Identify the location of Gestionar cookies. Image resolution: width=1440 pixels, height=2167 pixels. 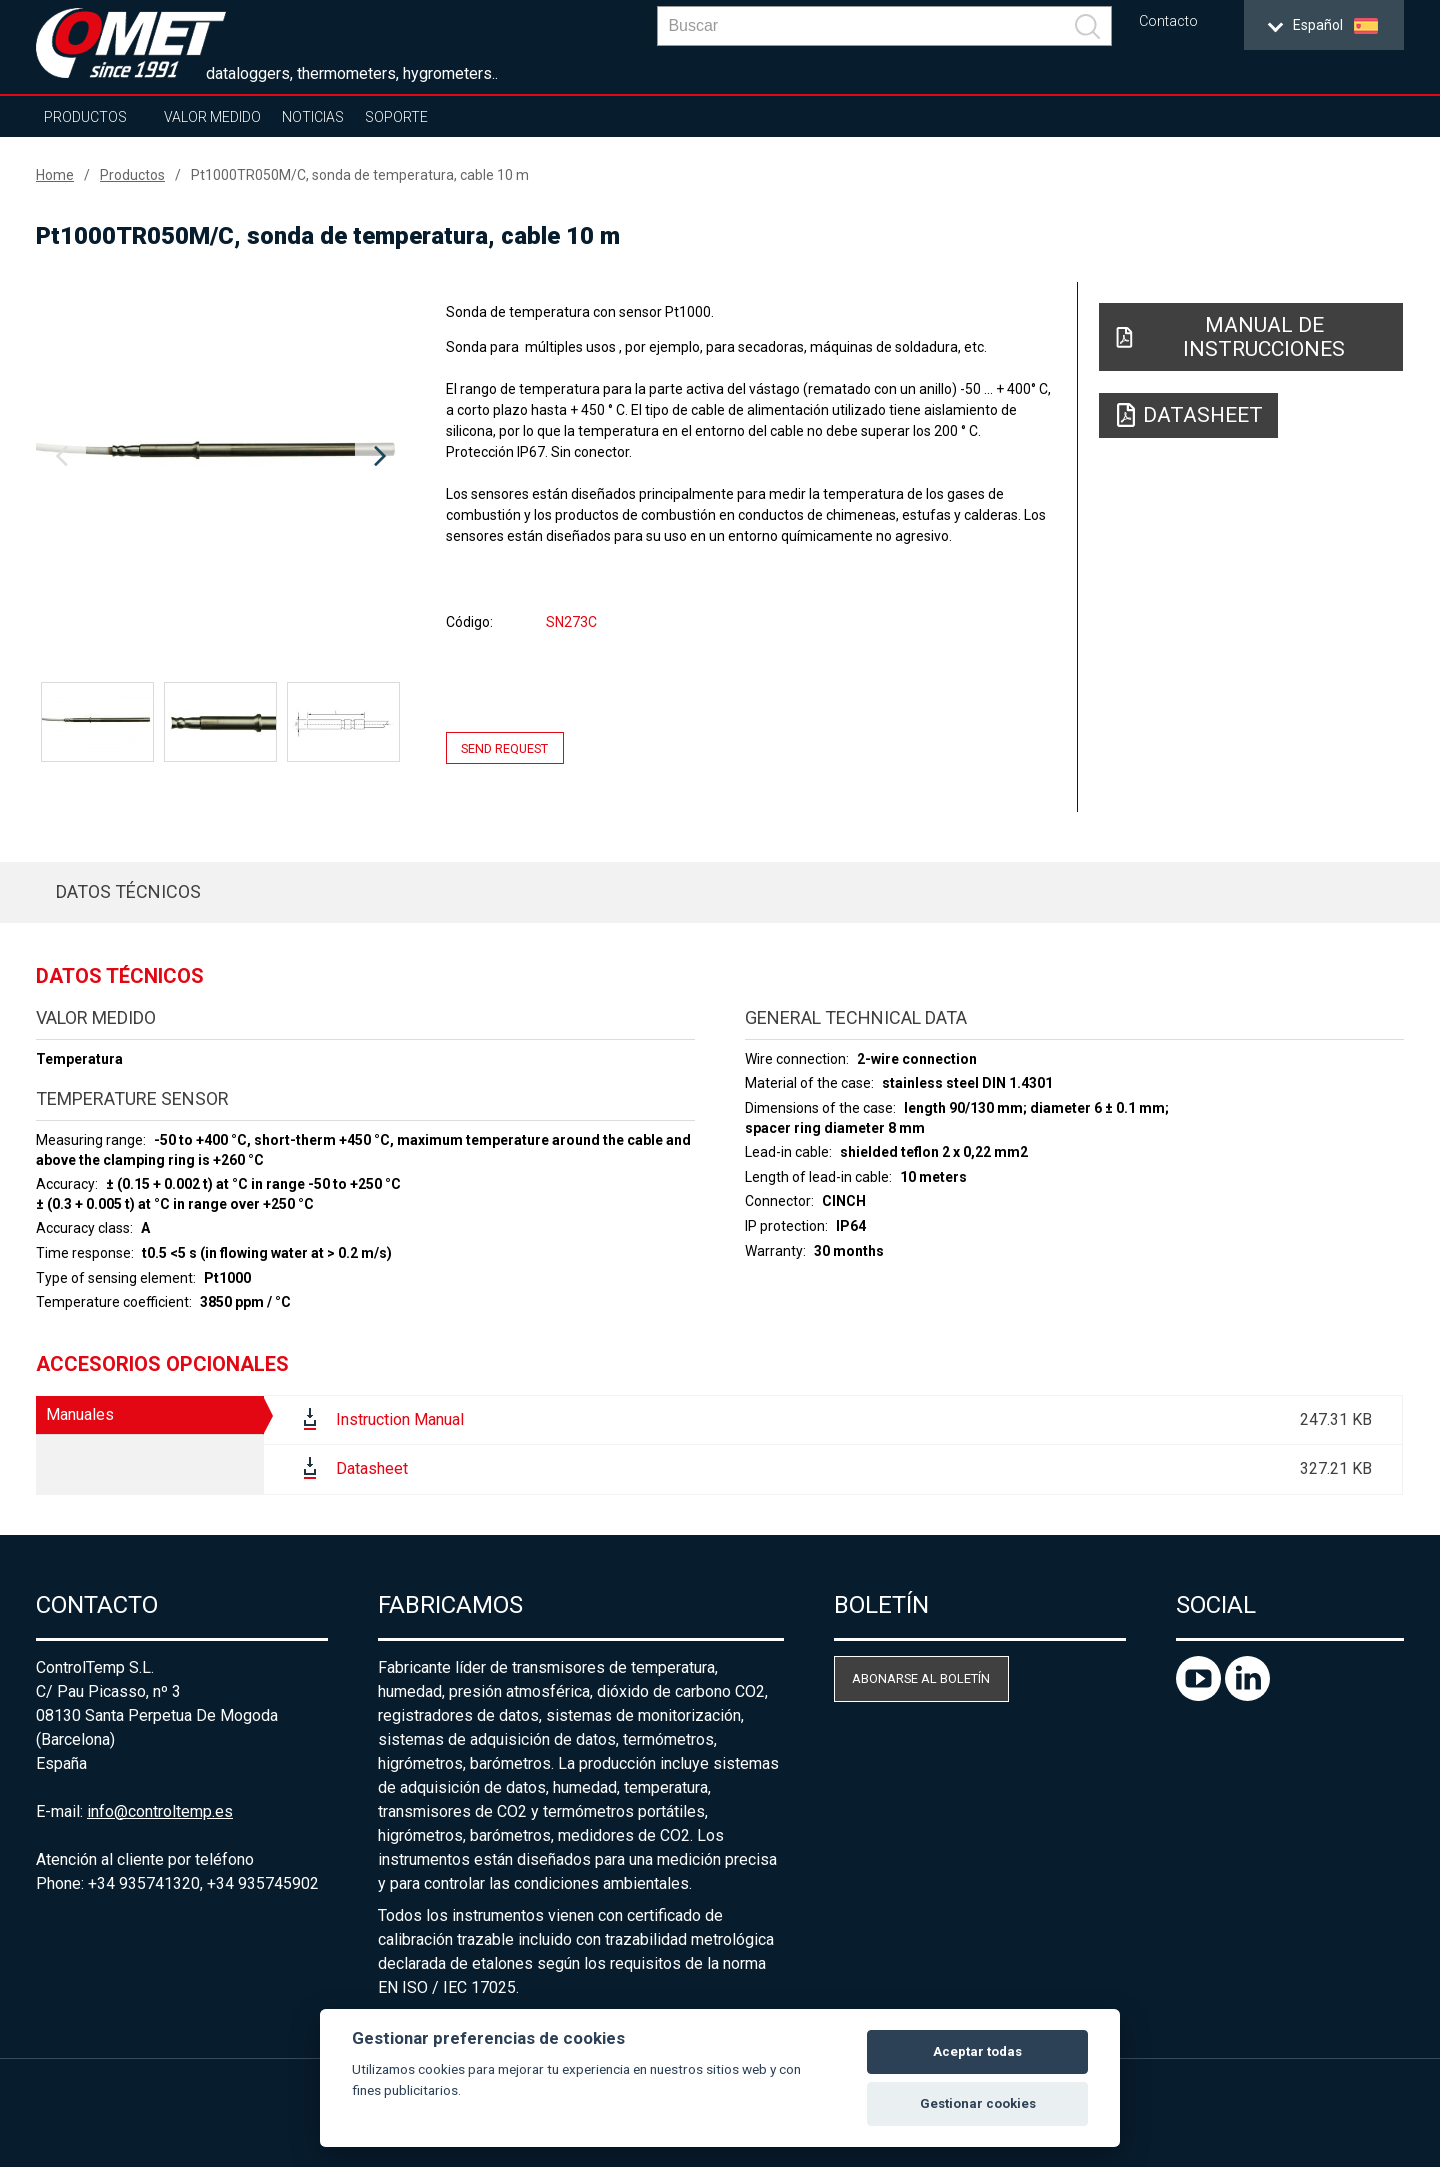
(978, 2103).